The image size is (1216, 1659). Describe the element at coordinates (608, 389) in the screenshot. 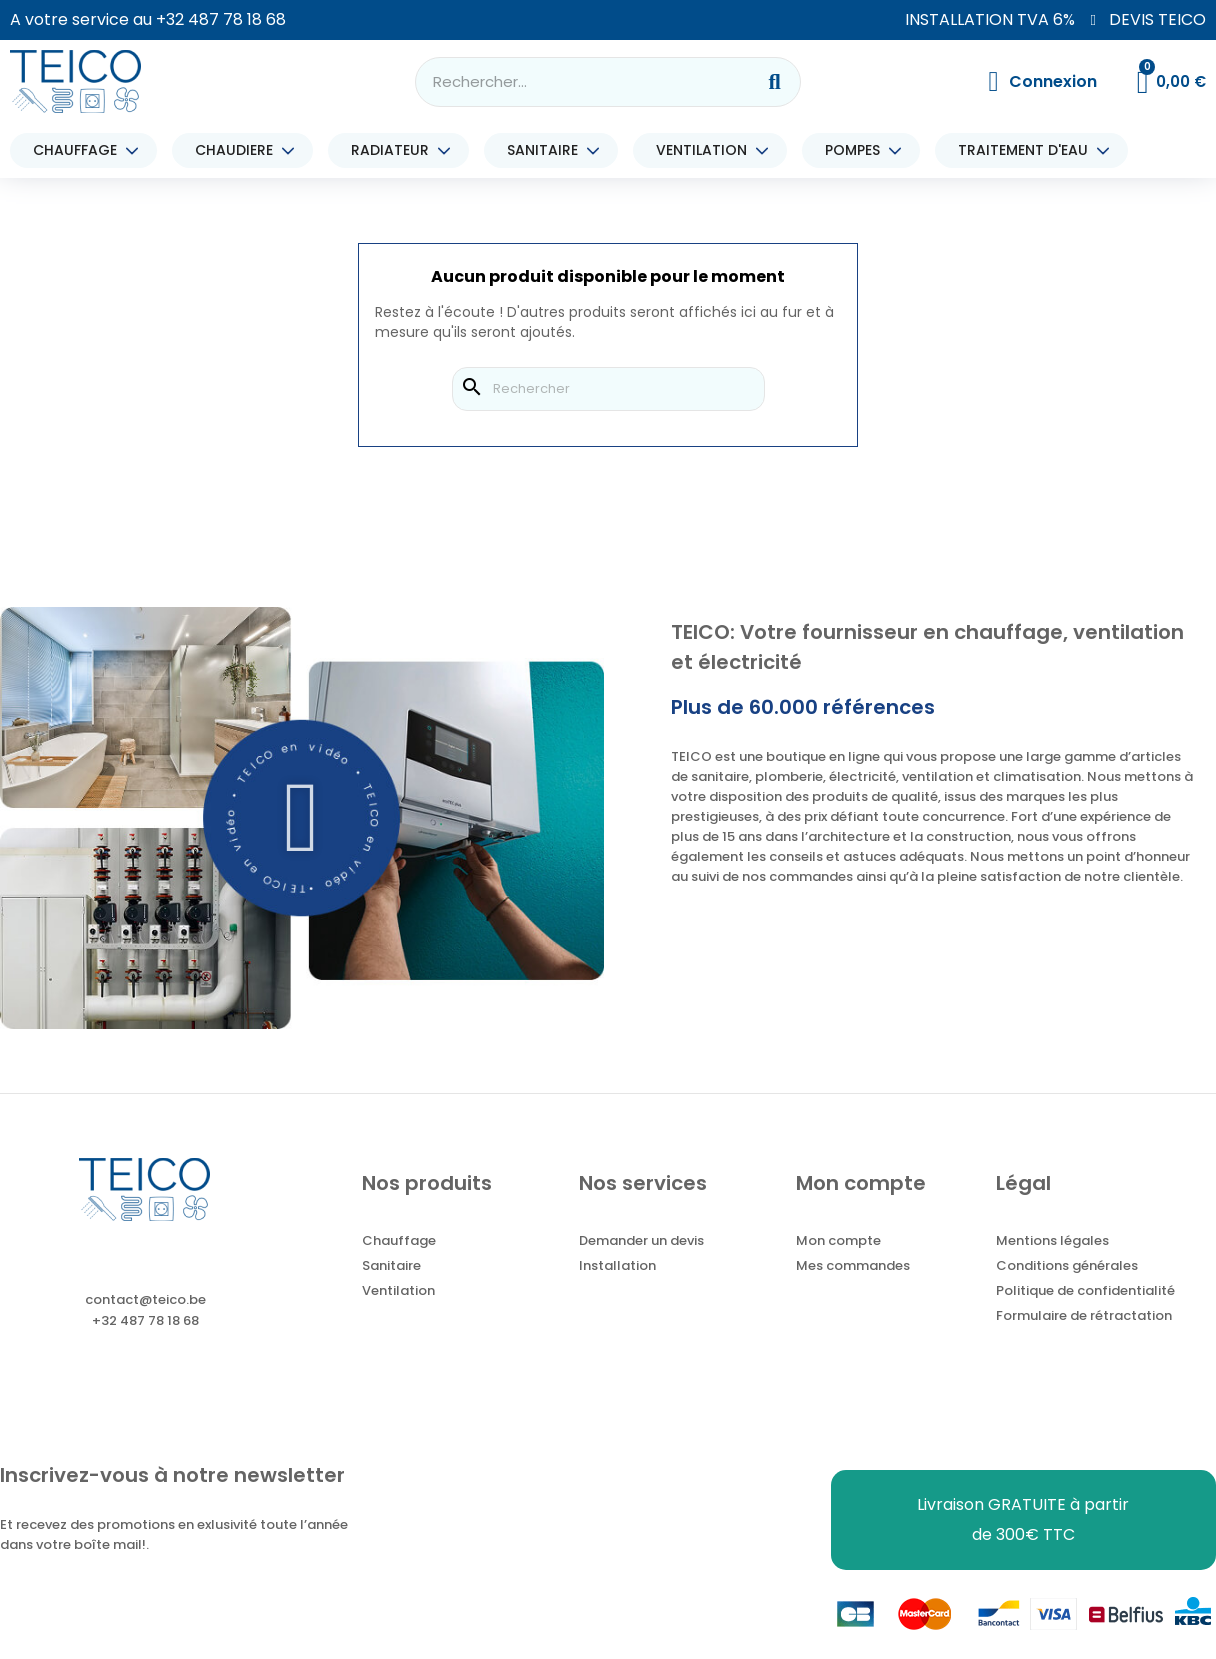

I see `[Rechercher]` at that location.